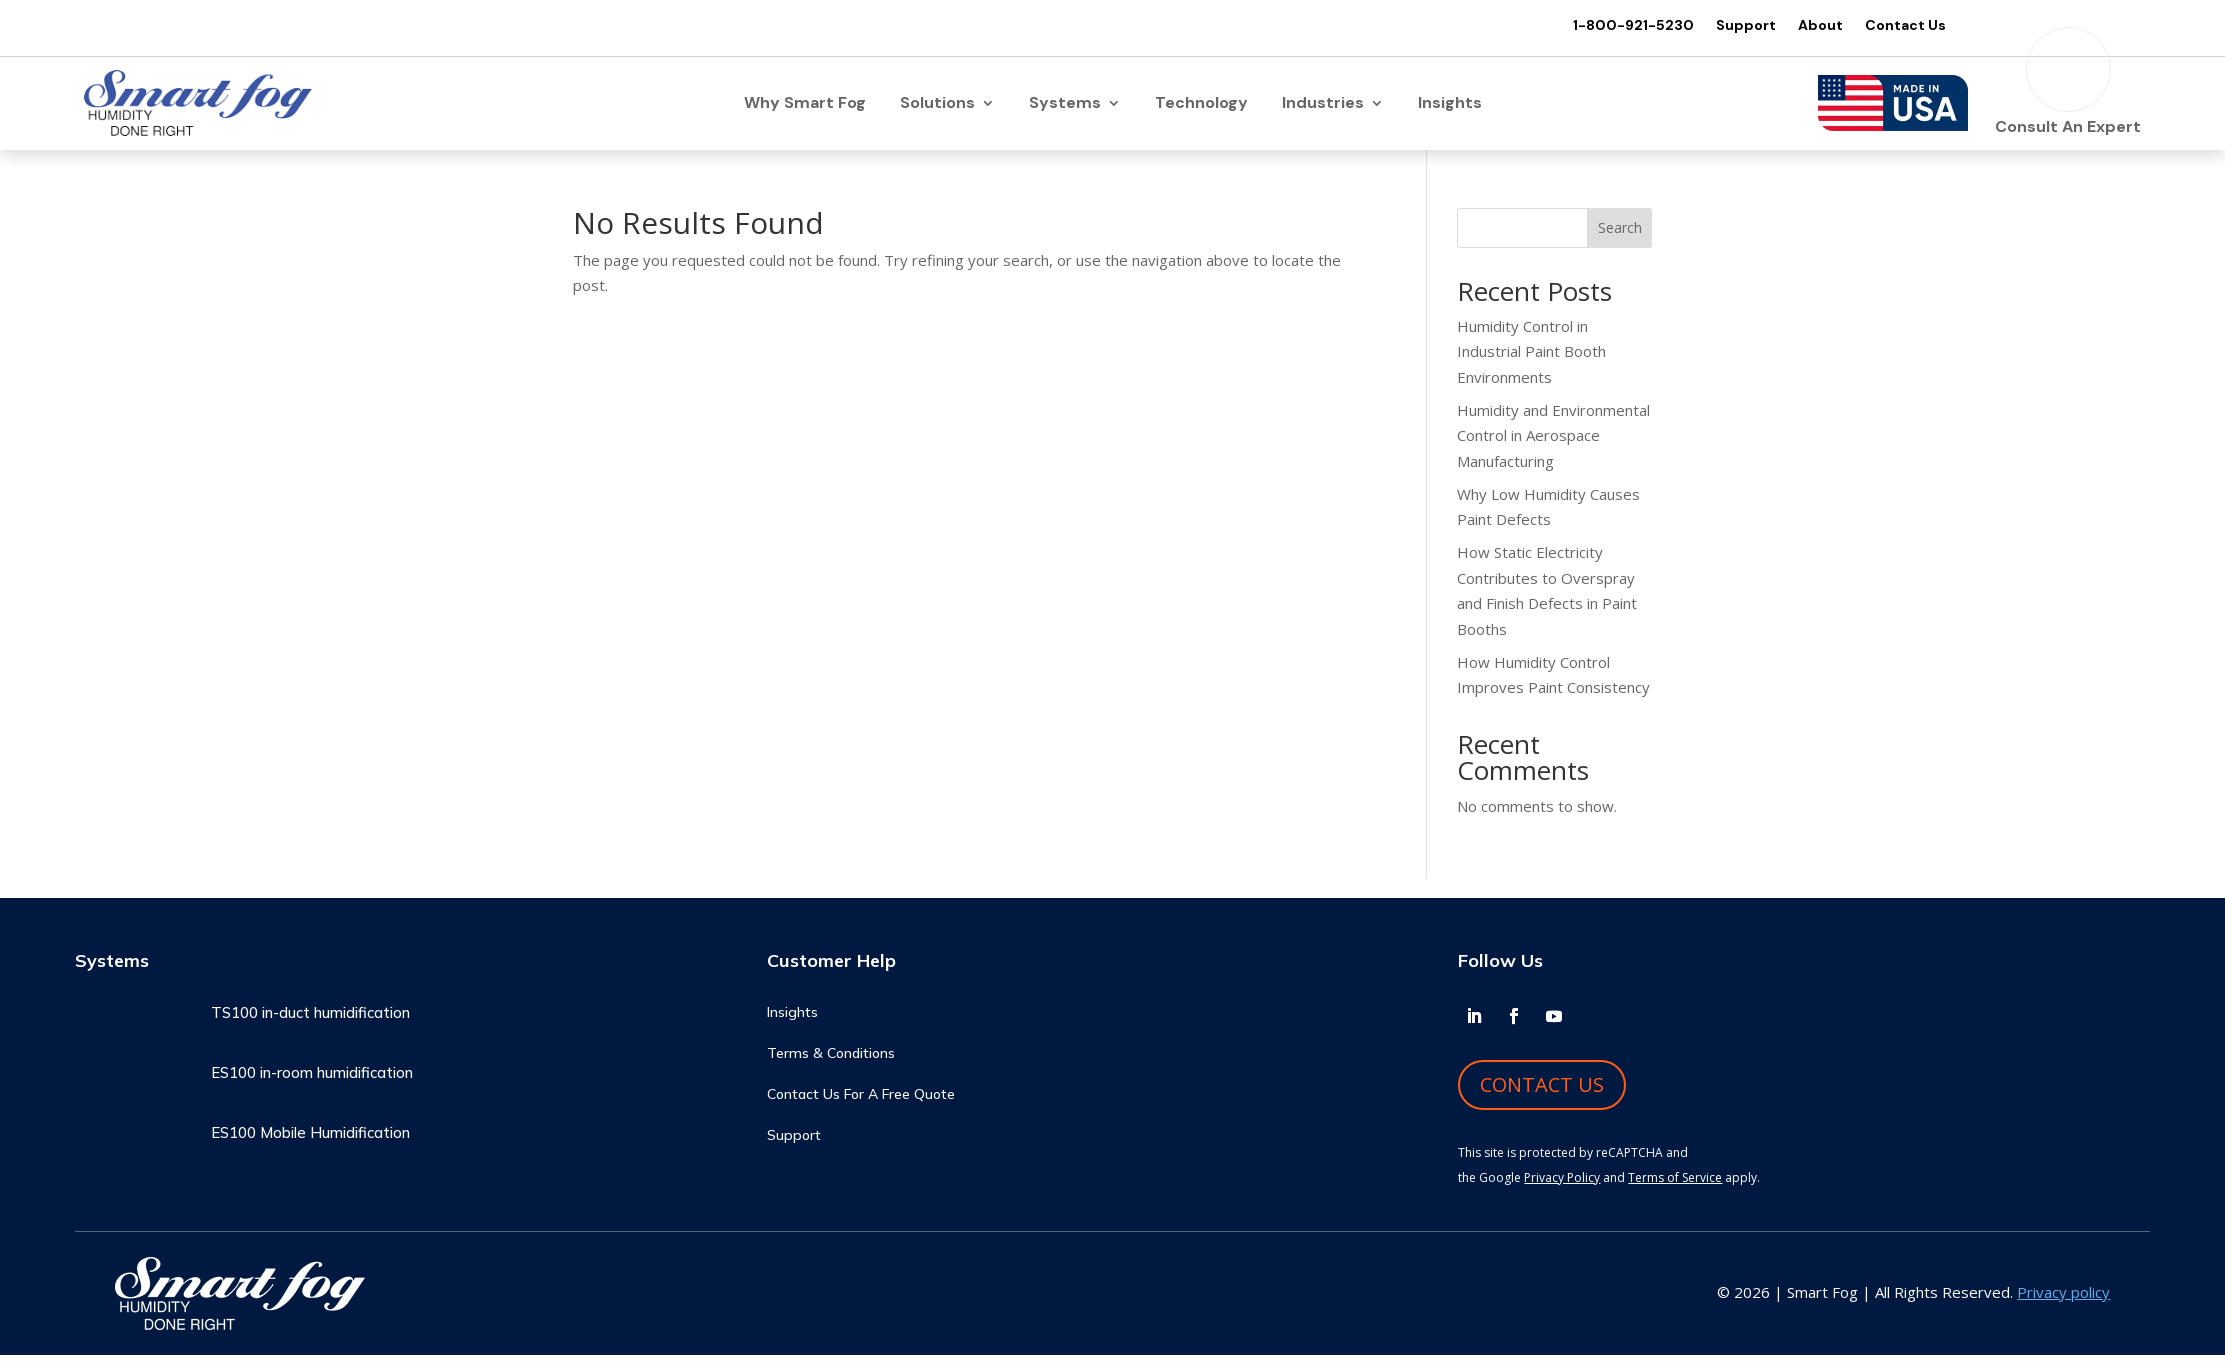 This screenshot has height=1364, width=2225. What do you see at coordinates (937, 109) in the screenshot?
I see `Solutions` at bounding box center [937, 109].